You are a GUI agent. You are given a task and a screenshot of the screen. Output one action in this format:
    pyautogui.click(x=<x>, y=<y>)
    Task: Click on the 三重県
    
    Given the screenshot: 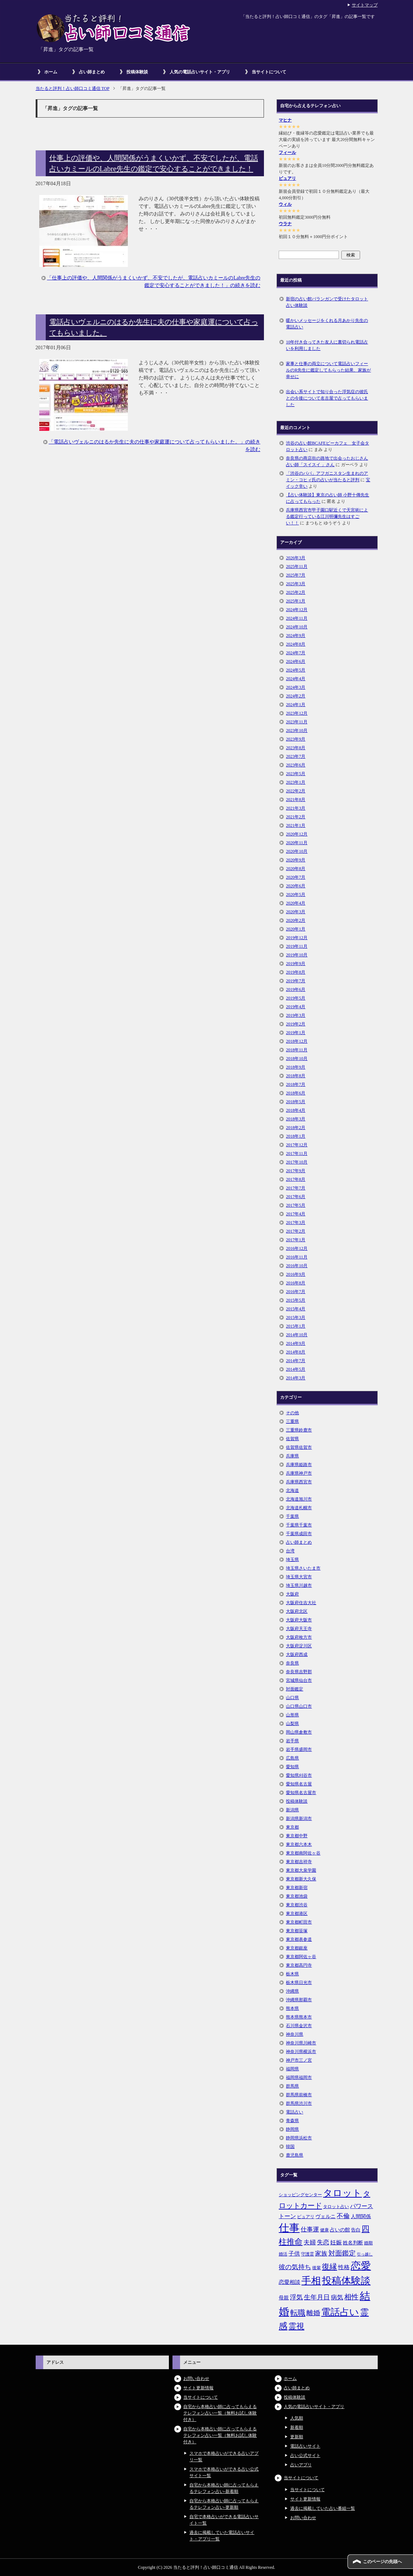 What is the action you would take?
    pyautogui.click(x=292, y=1421)
    